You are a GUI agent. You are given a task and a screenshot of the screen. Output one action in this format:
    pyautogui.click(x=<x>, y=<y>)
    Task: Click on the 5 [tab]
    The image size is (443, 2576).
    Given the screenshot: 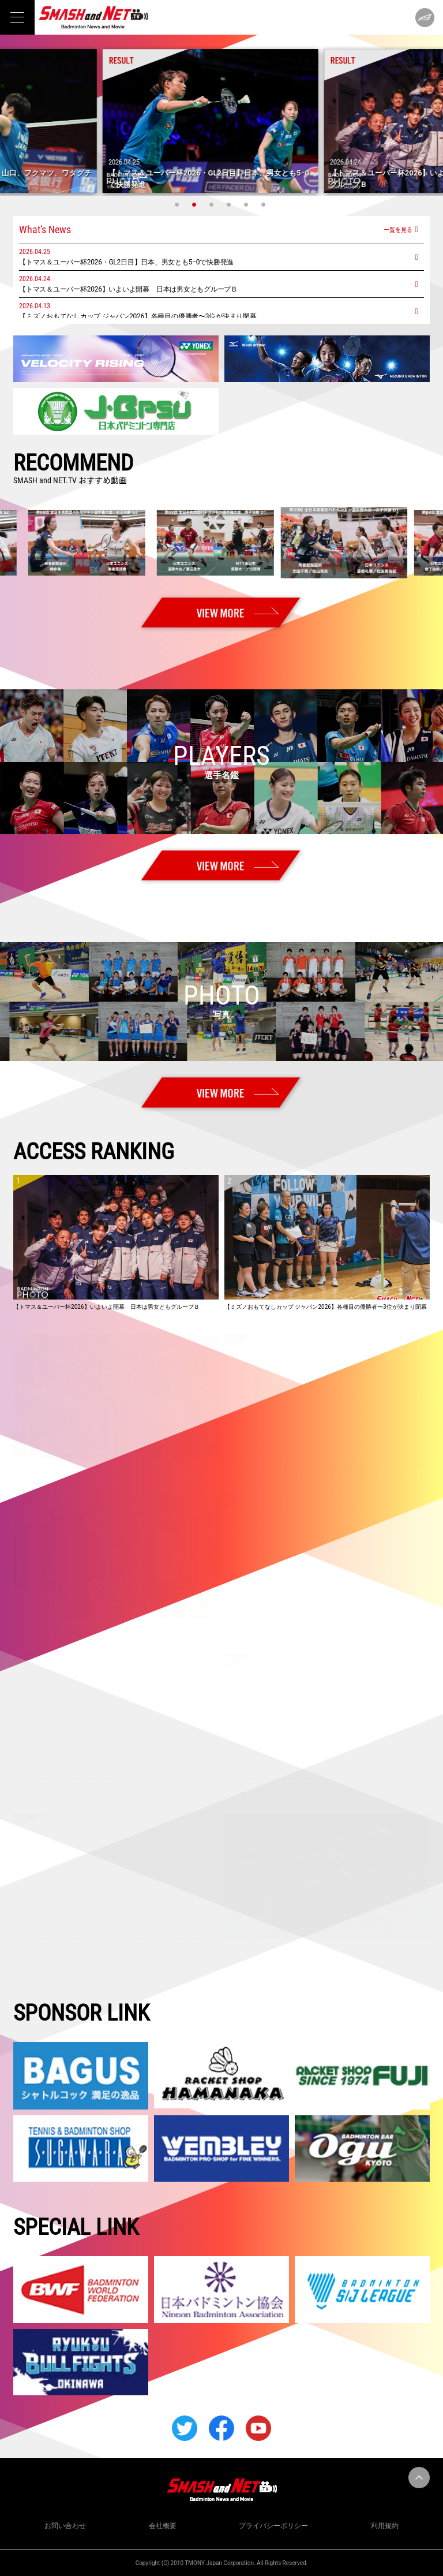 What is the action you would take?
    pyautogui.click(x=247, y=204)
    